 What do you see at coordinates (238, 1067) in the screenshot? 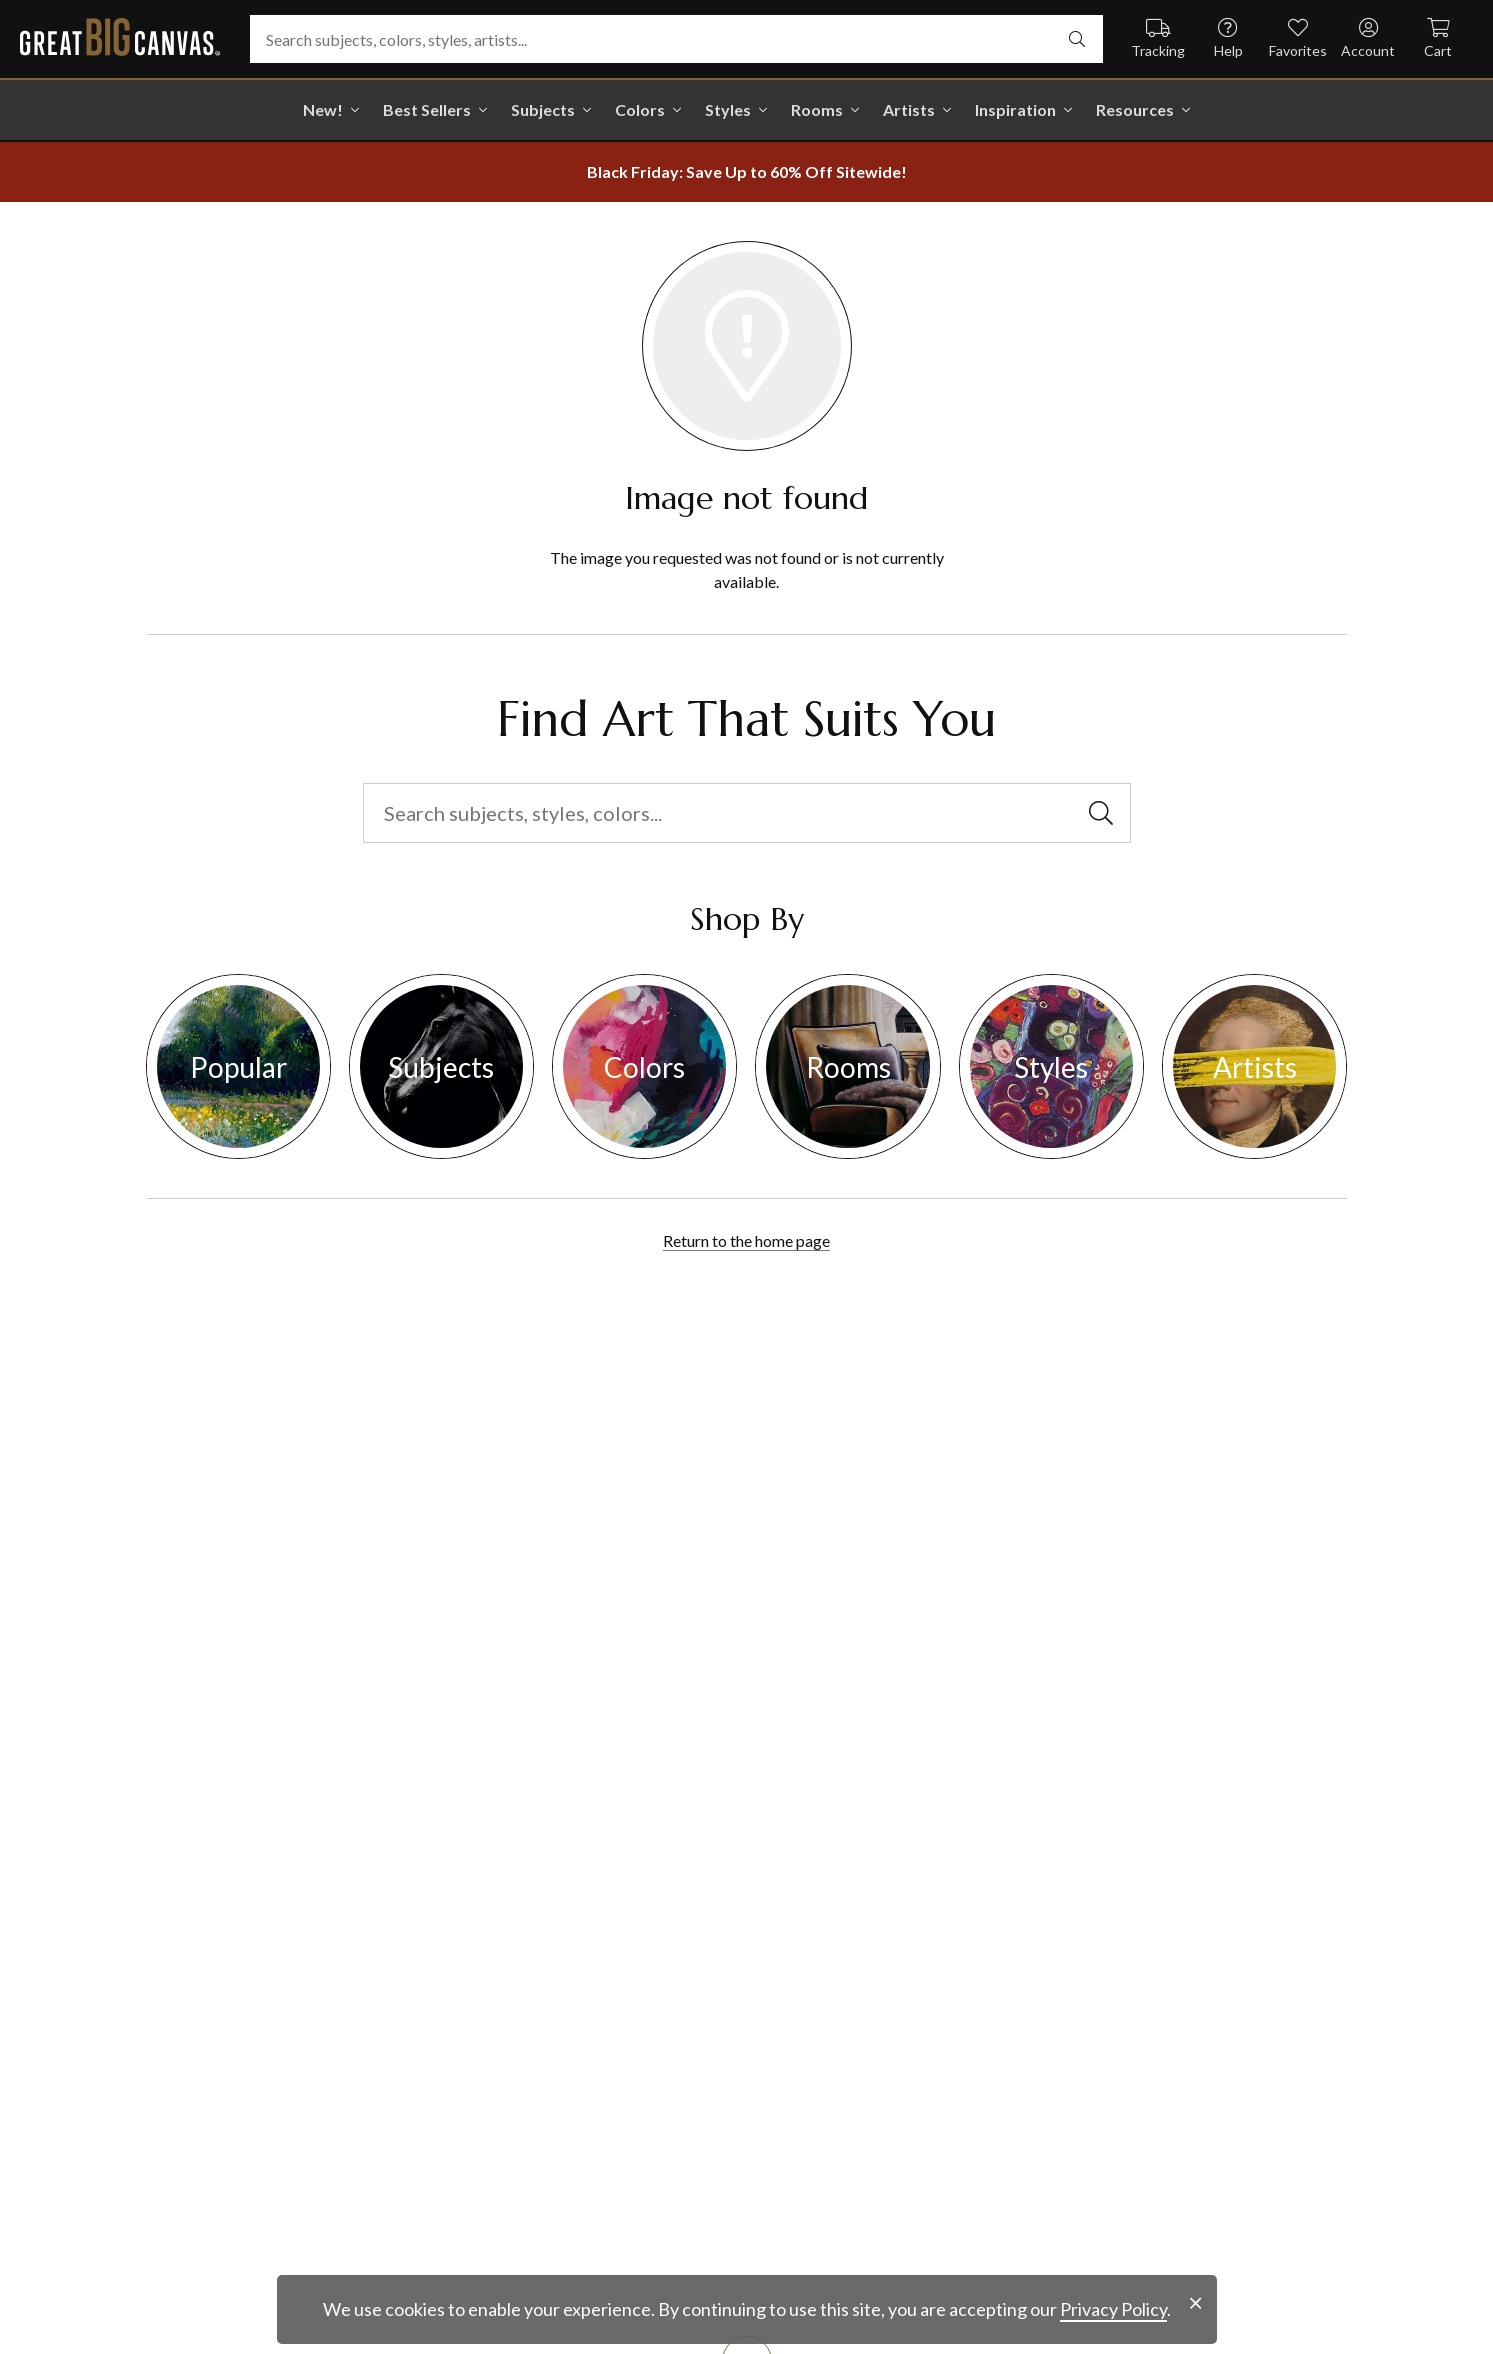
I see `Popular` at bounding box center [238, 1067].